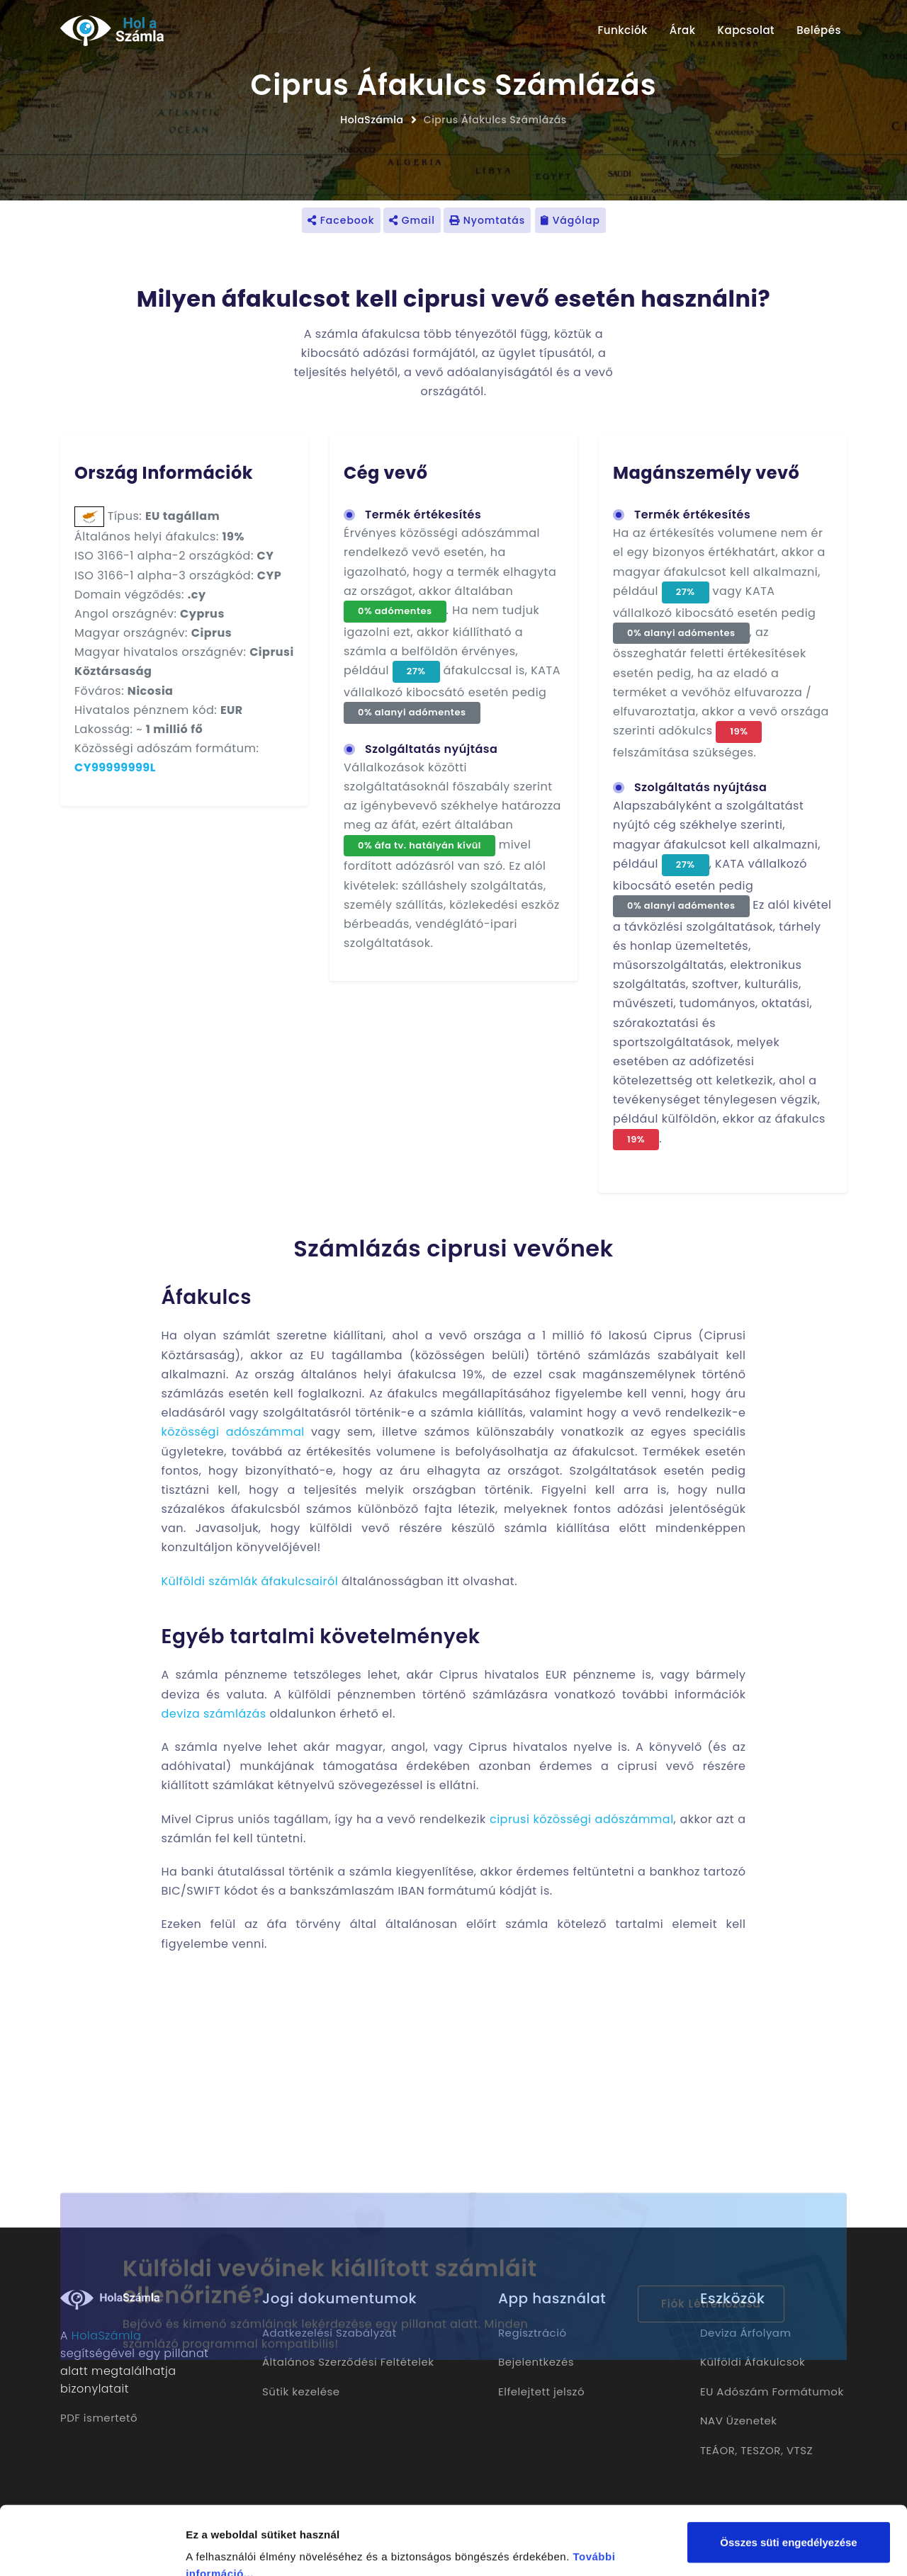  I want to click on HolaSzámla, so click(371, 120).